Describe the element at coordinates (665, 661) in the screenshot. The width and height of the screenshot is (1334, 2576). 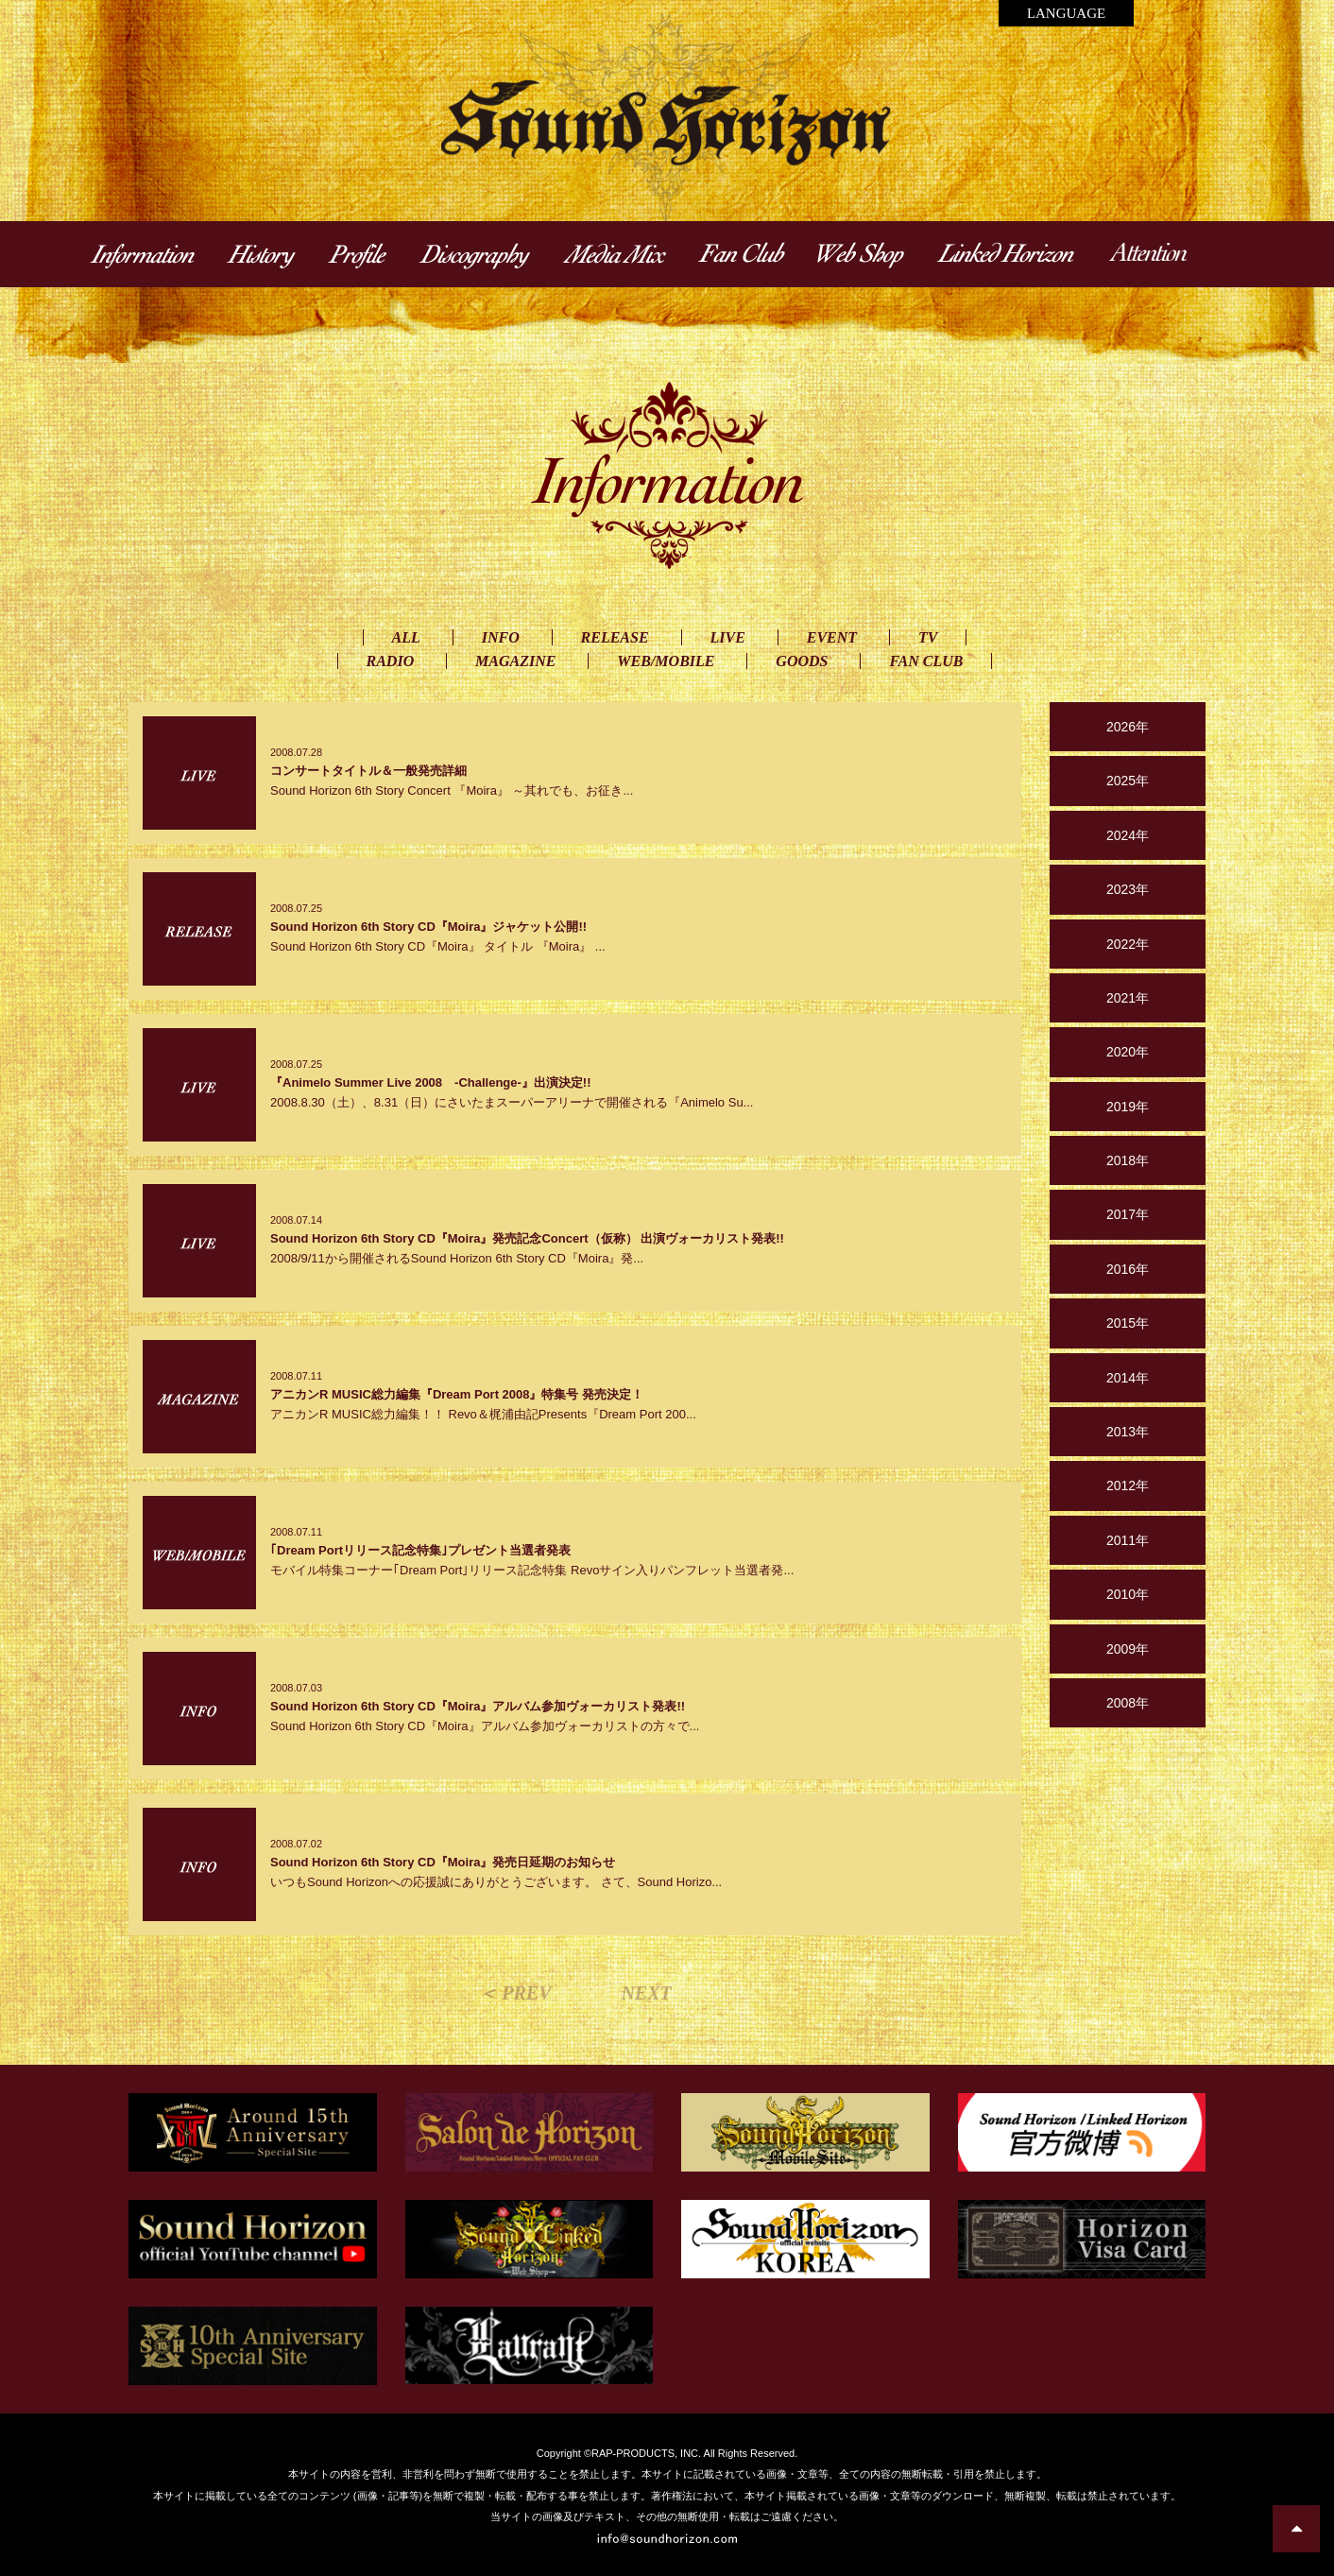
I see `WEB/MOBILE` at that location.